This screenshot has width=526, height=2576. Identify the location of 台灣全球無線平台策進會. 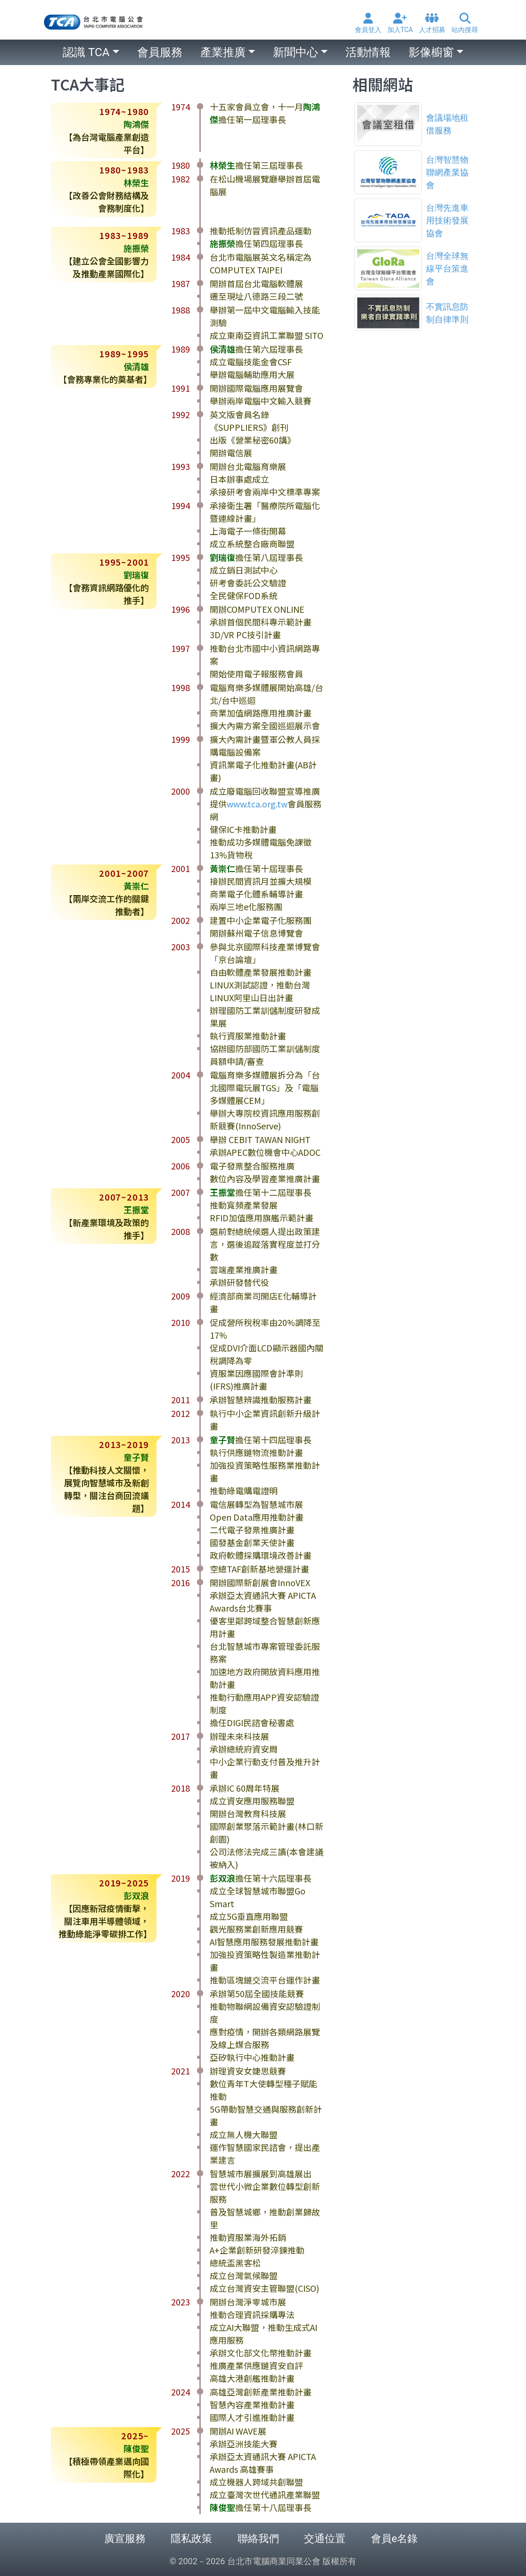
(447, 268).